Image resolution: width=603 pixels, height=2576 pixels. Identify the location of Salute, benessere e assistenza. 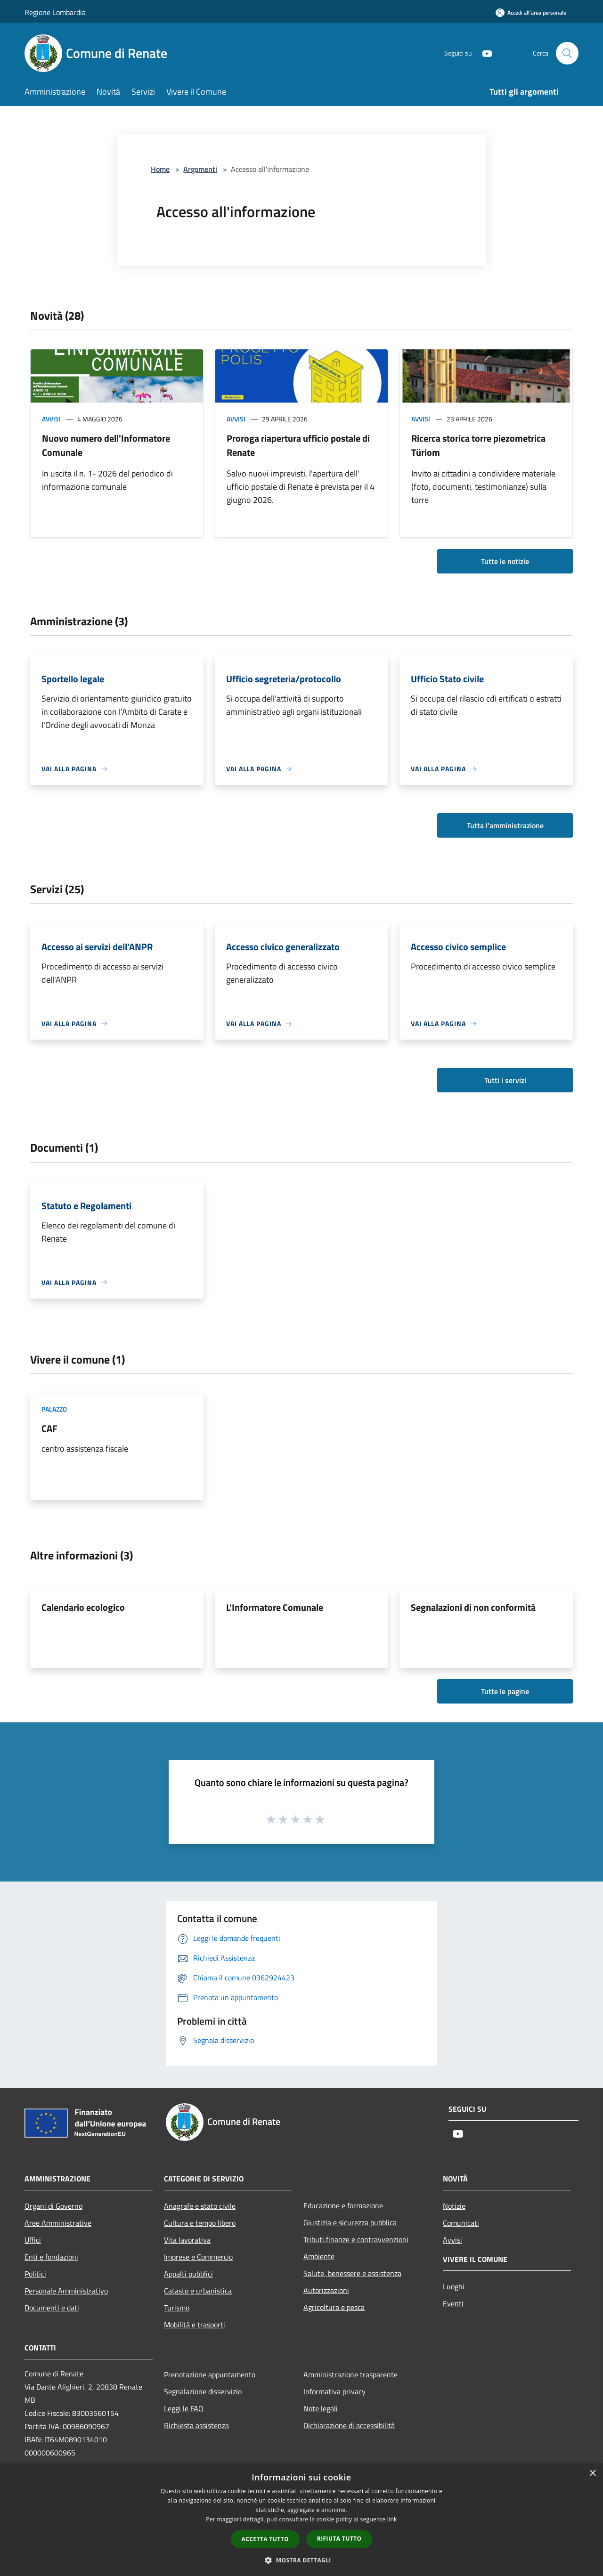
(352, 2273).